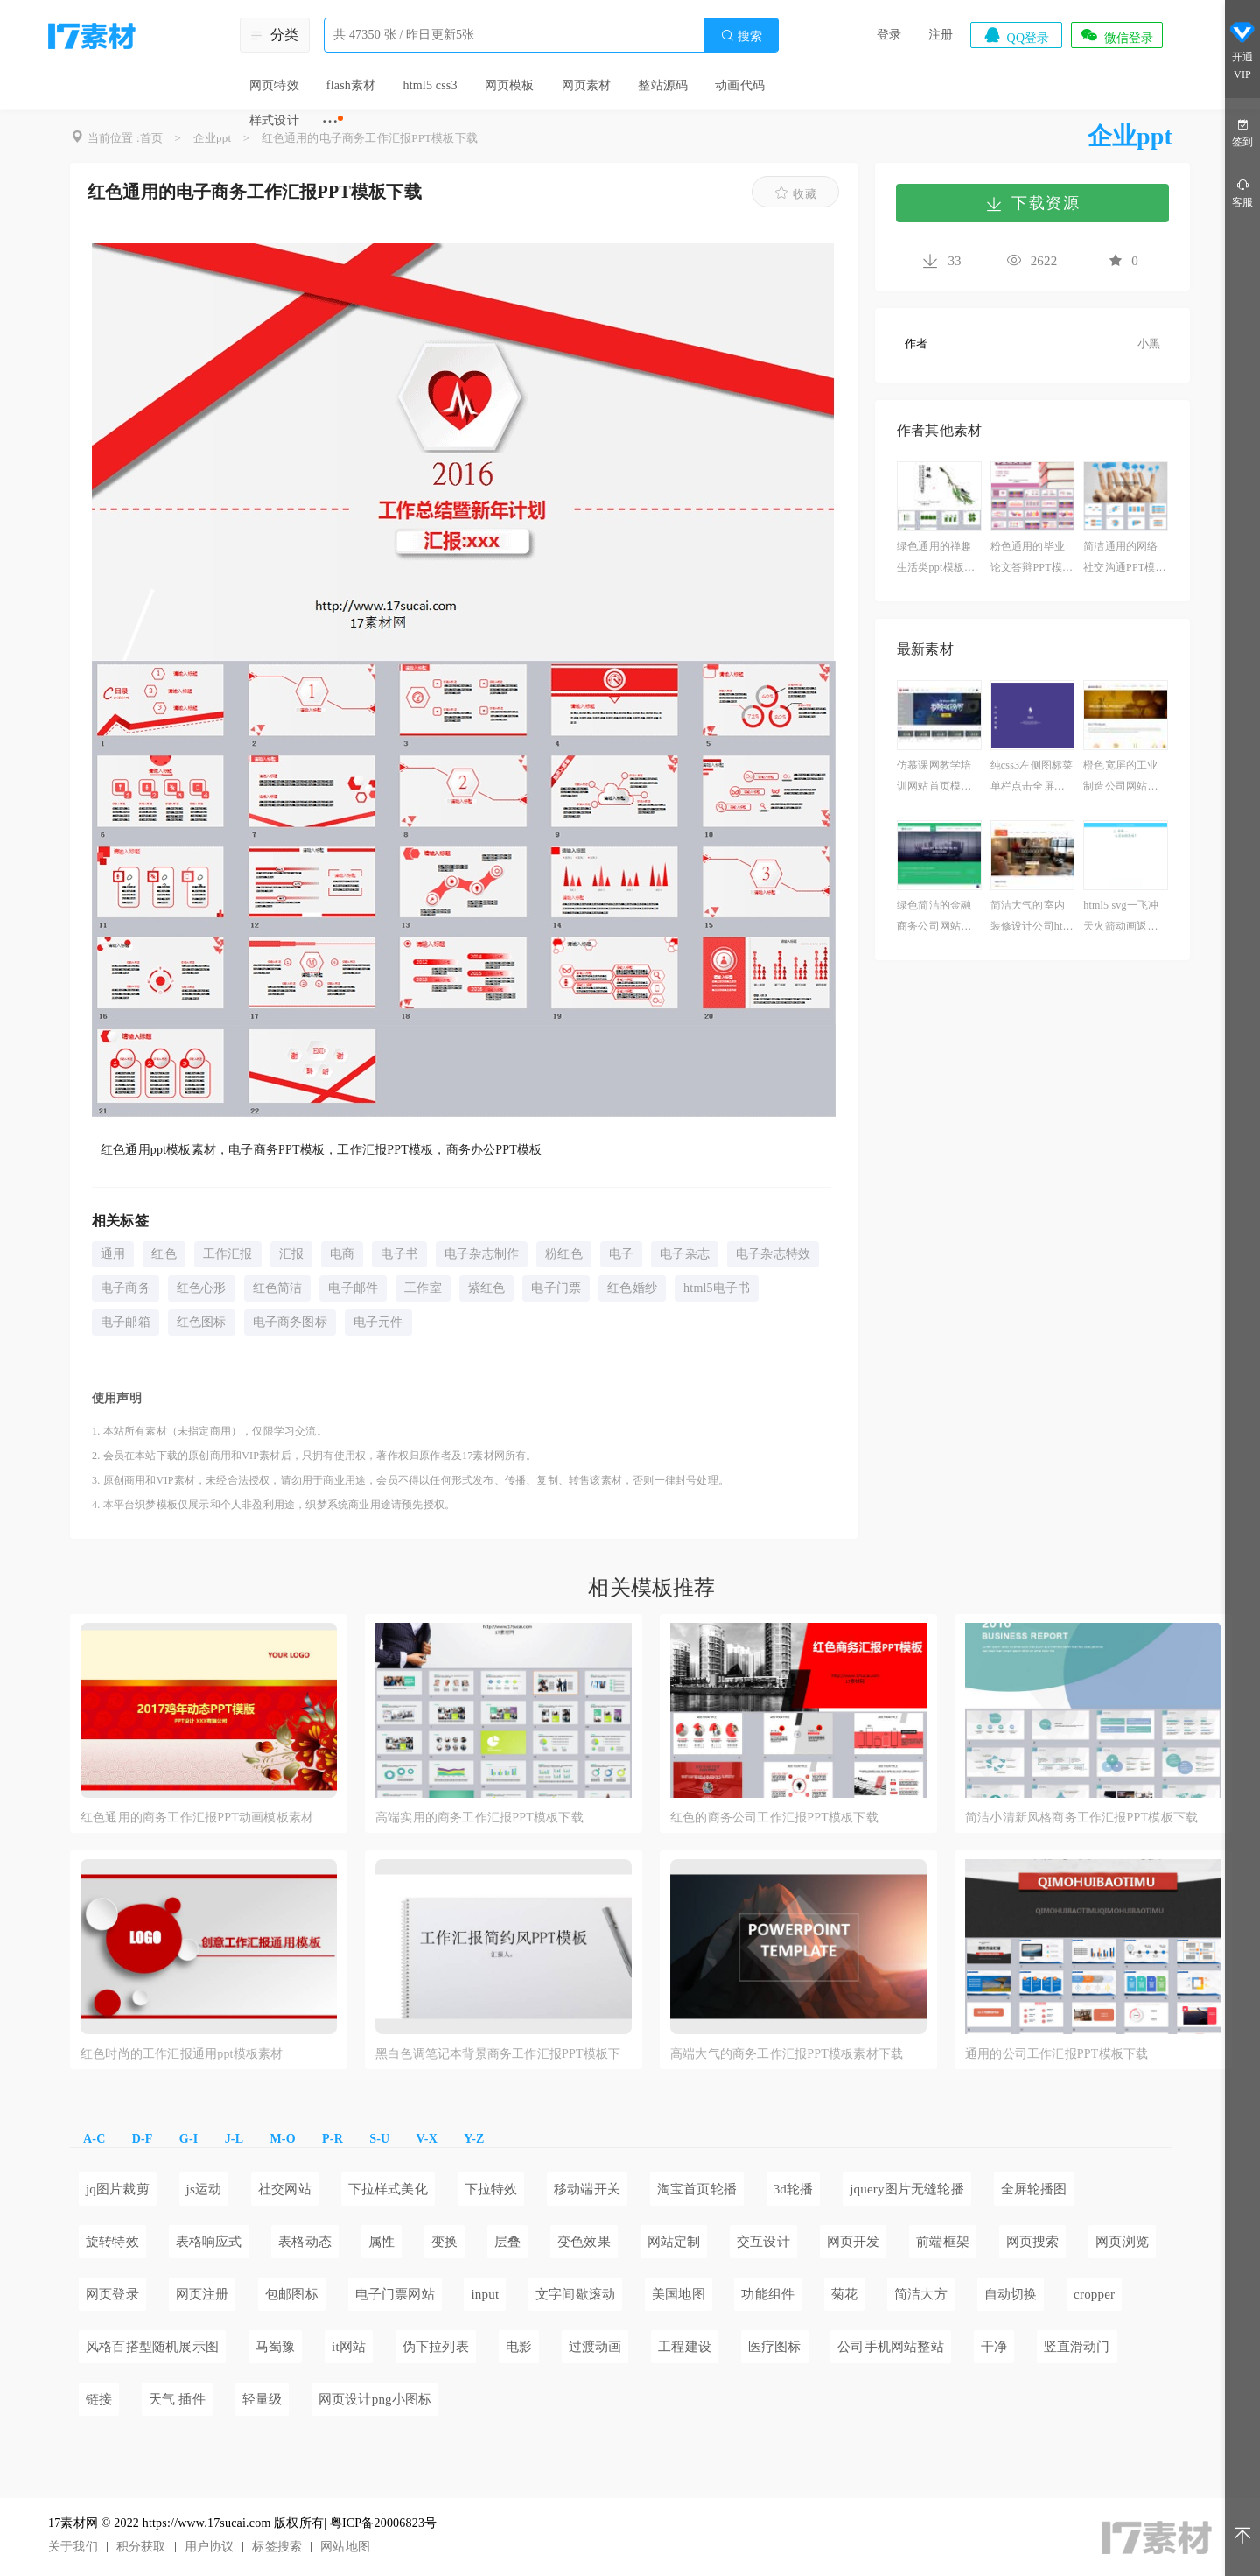 This screenshot has width=1260, height=2576. Describe the element at coordinates (510, 85) in the screenshot. I see `网页模板` at that location.